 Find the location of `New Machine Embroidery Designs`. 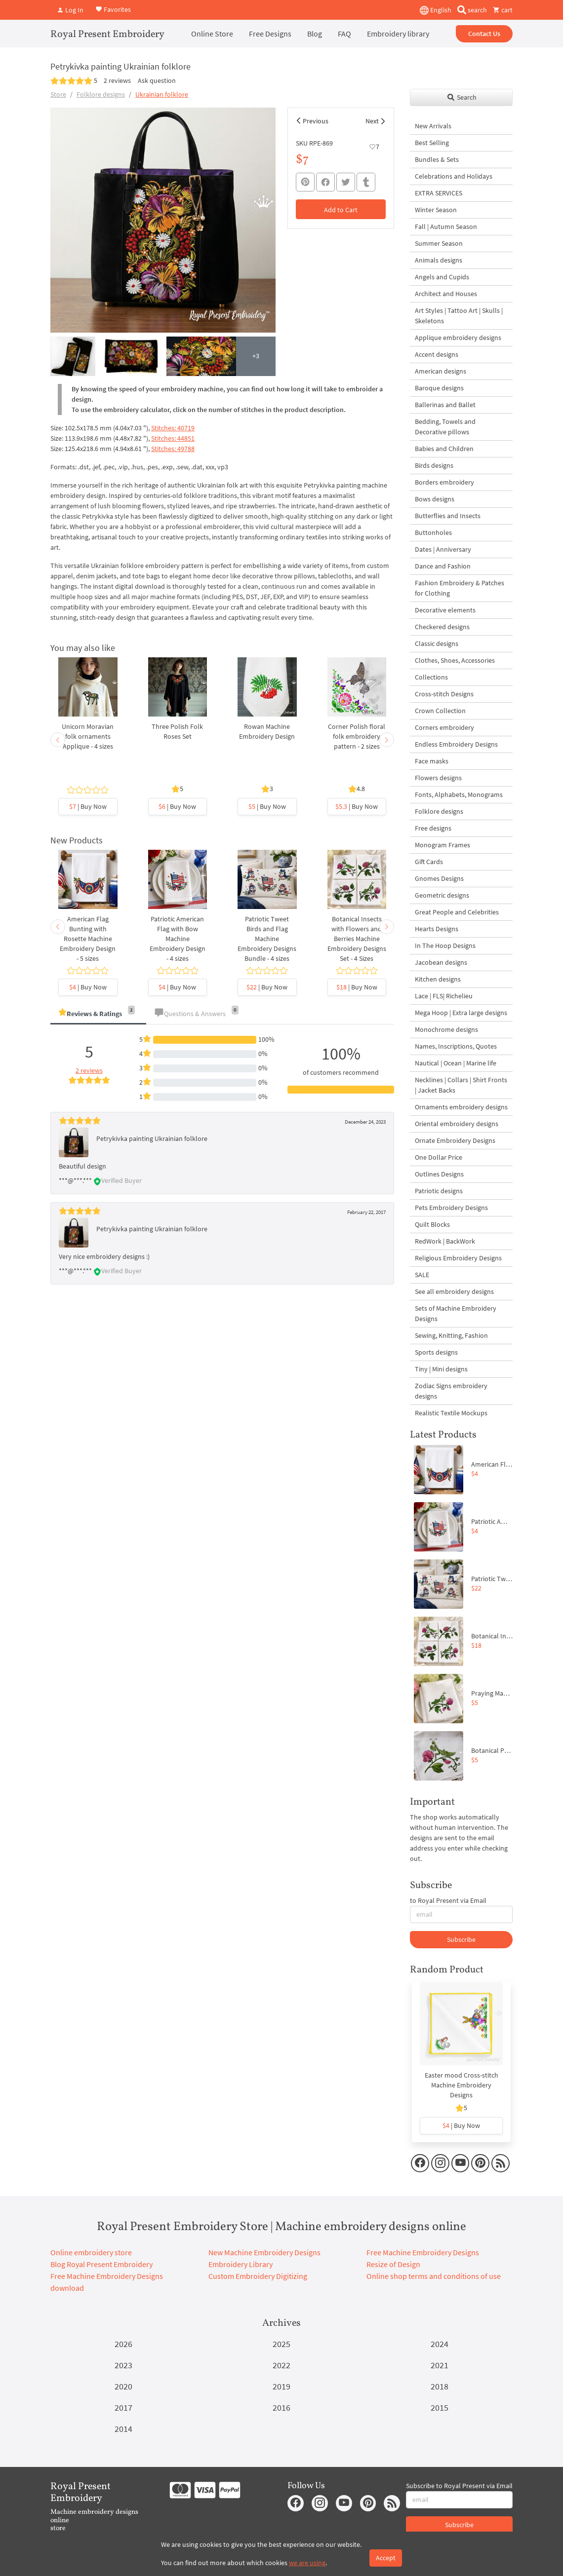

New Machine Embroidery Designs is located at coordinates (264, 2252).